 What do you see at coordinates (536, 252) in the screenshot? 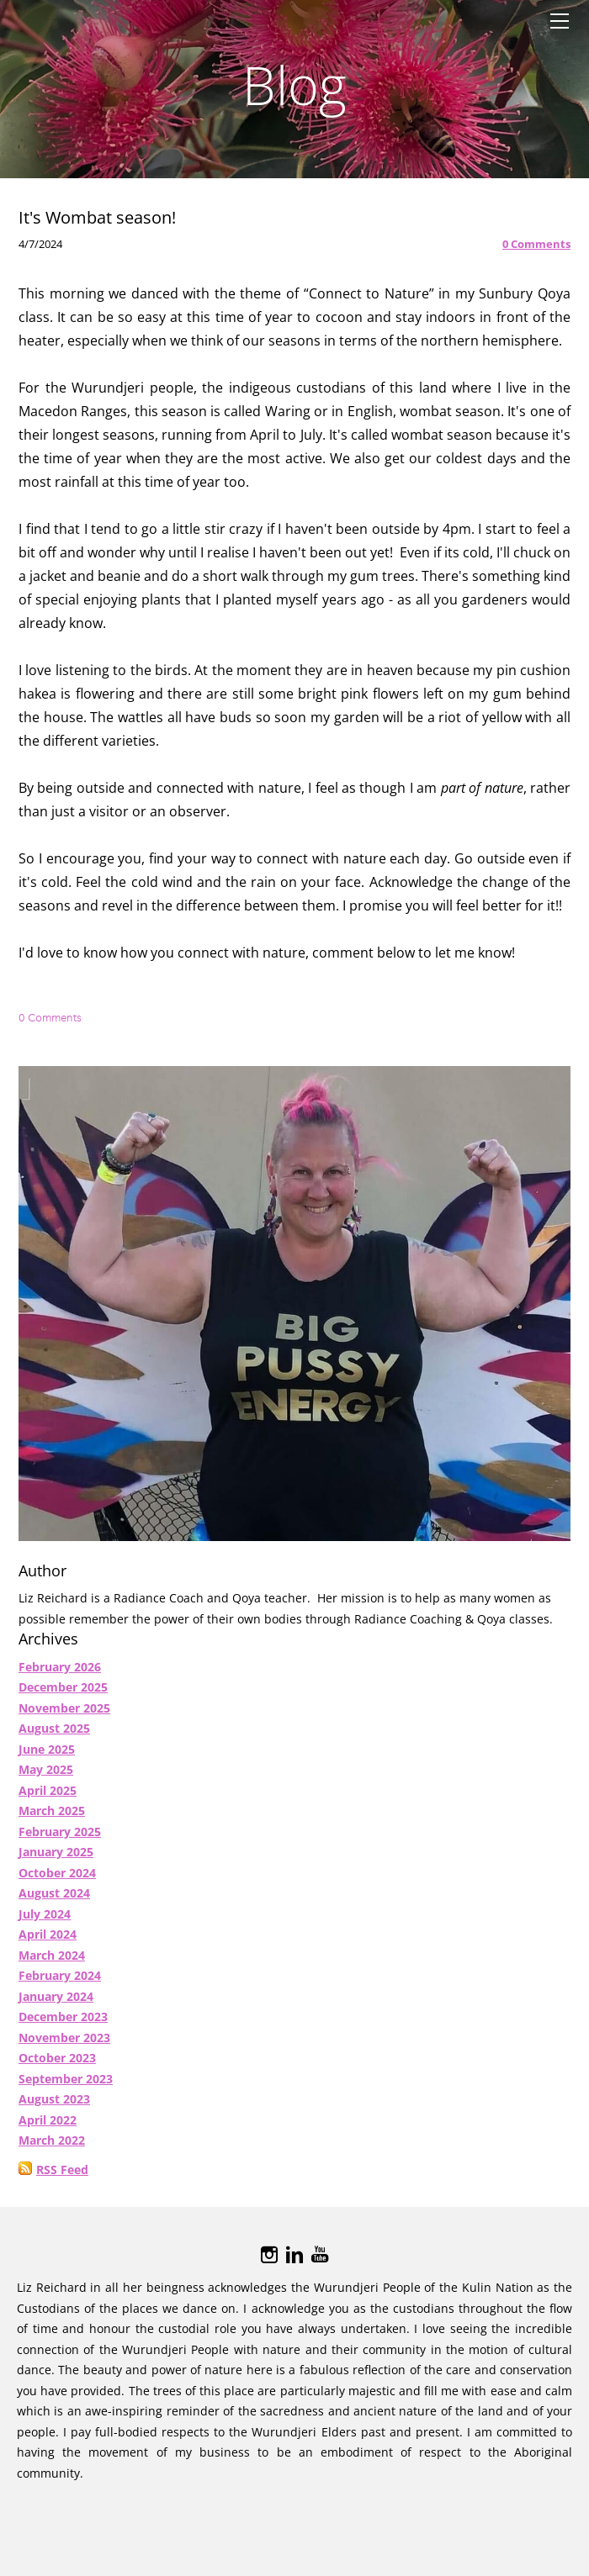
I see `0 Comments` at bounding box center [536, 252].